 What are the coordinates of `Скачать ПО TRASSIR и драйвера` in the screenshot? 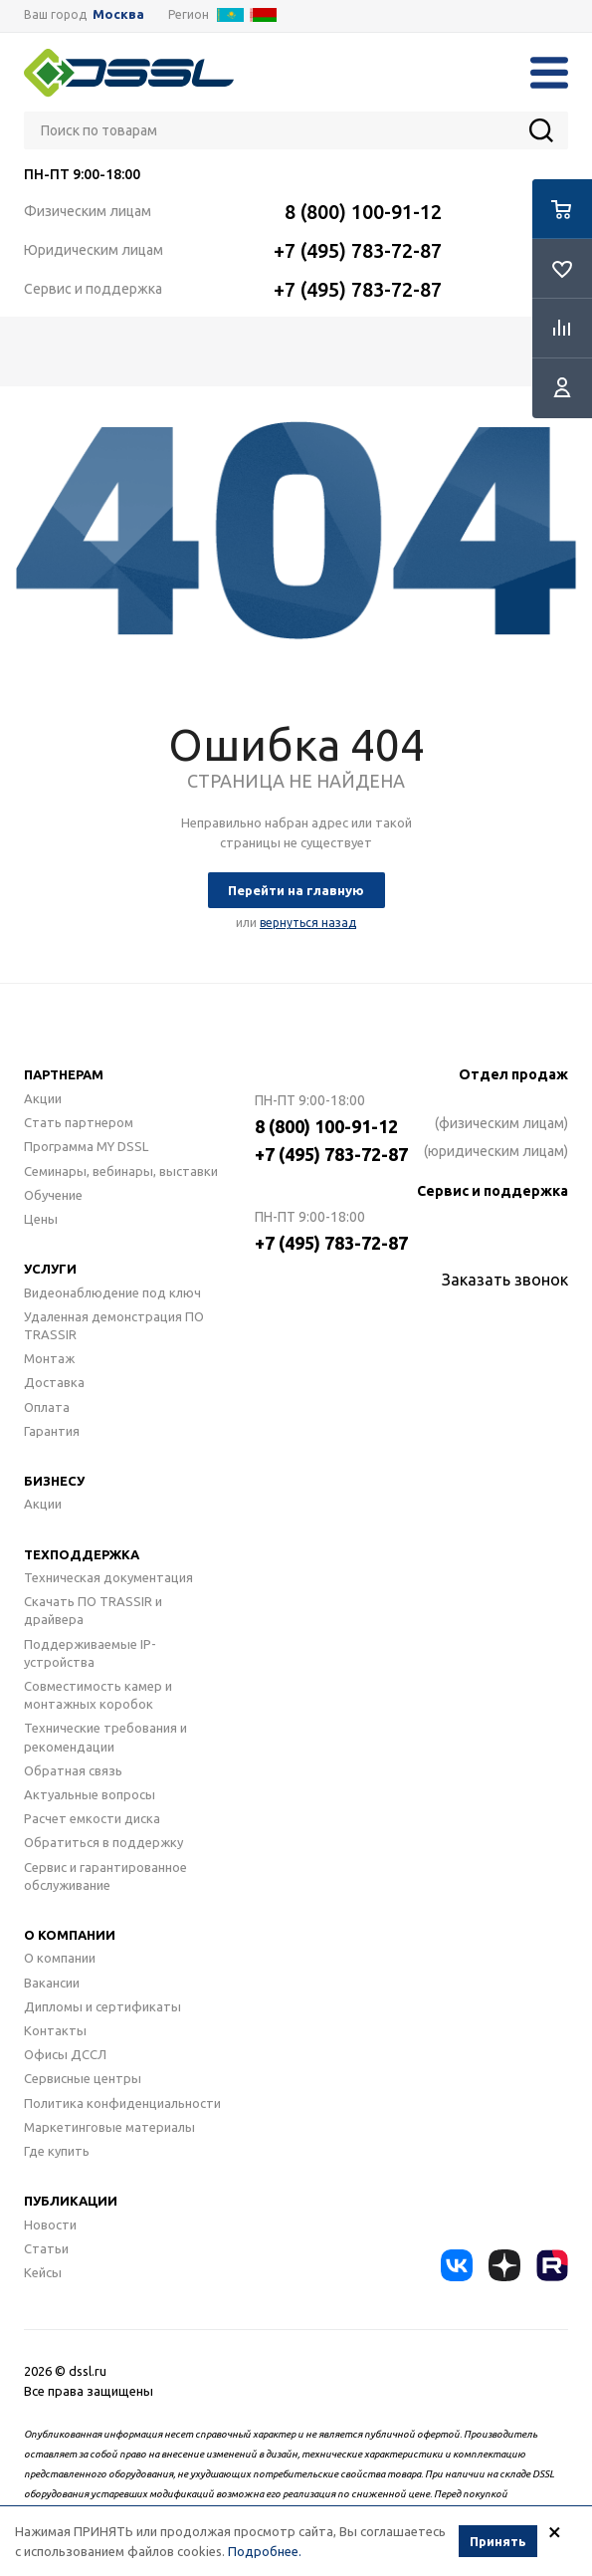 It's located at (93, 1610).